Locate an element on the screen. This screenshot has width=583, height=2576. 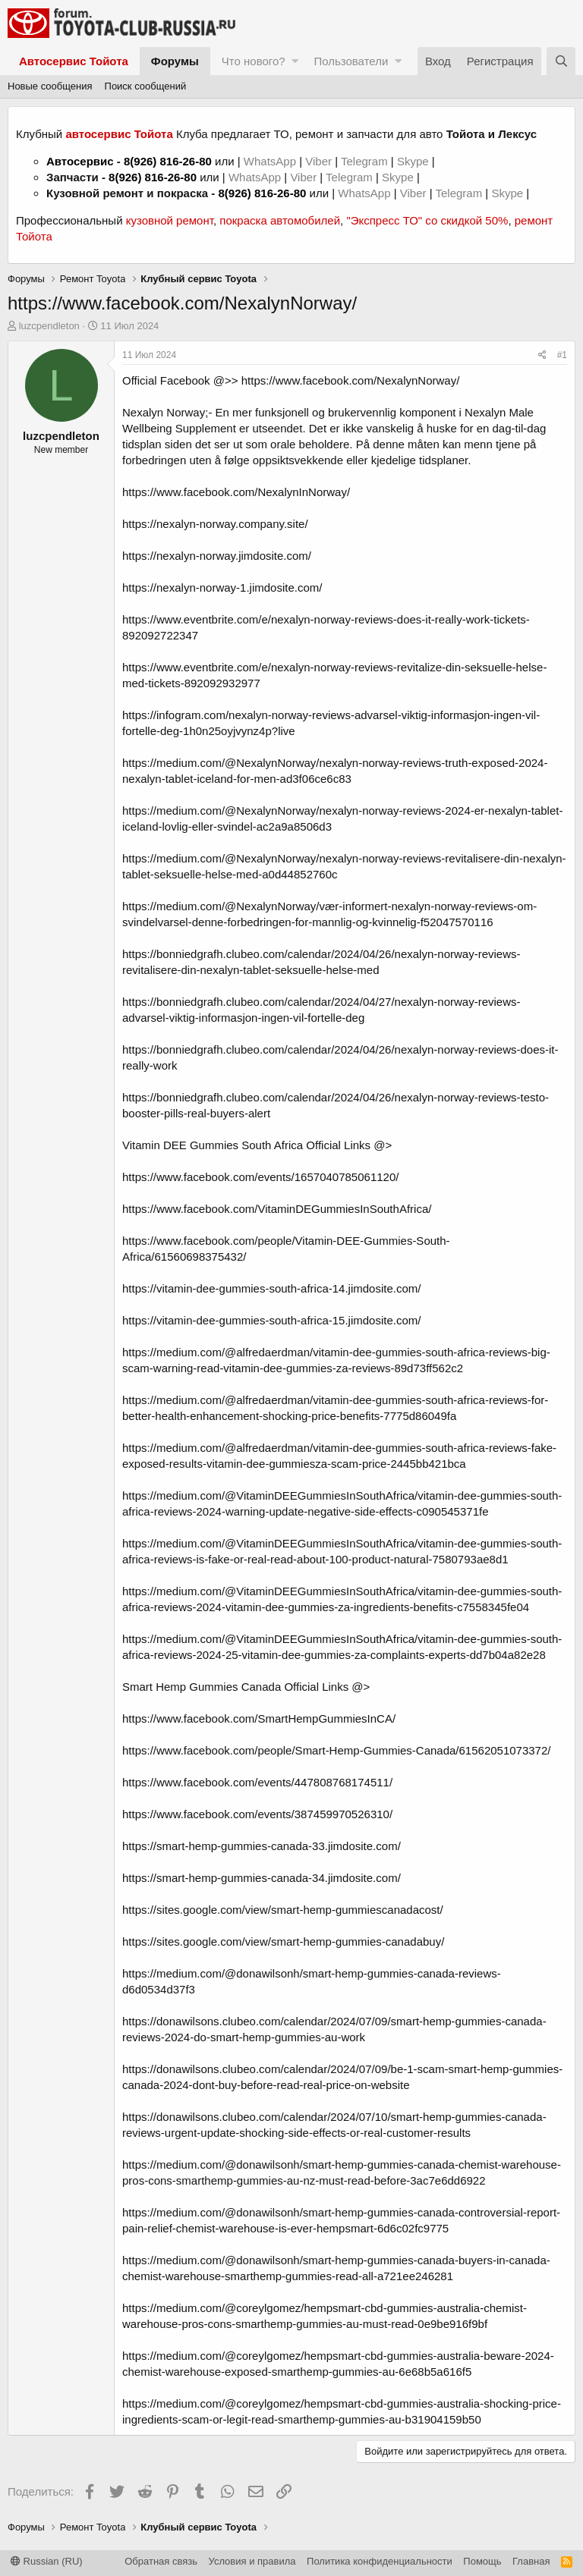
Помощь is located at coordinates (482, 2561).